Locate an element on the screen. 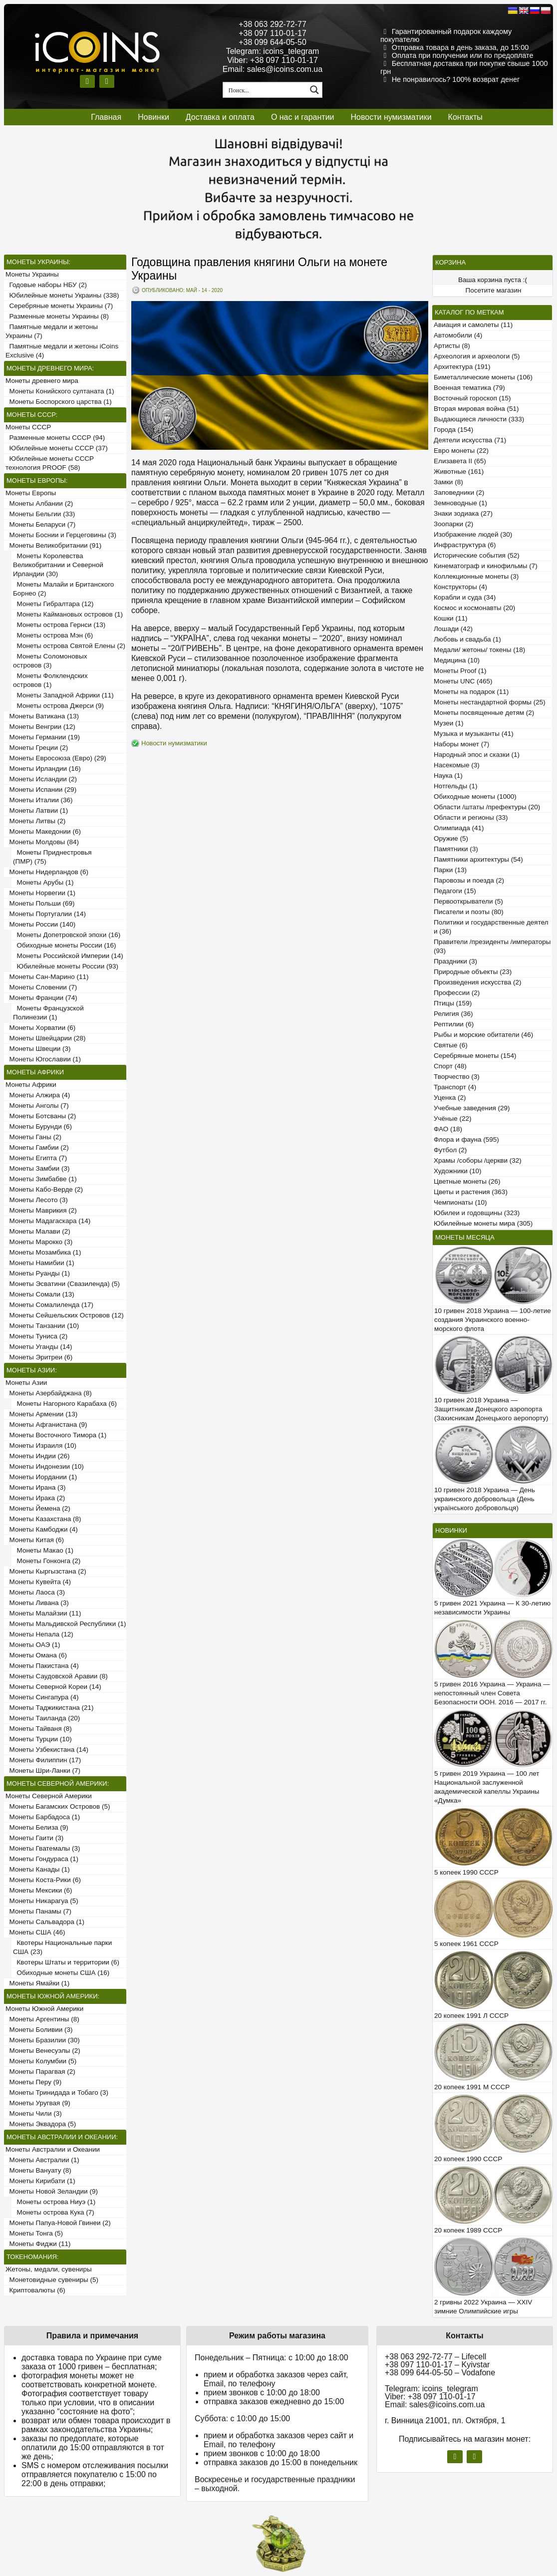 This screenshot has width=557, height=2576. 10 гривен 2018 Украина — Защитникам Донецкого аэропорта (Захисникам Донецького аеропорту) is located at coordinates (491, 1409).